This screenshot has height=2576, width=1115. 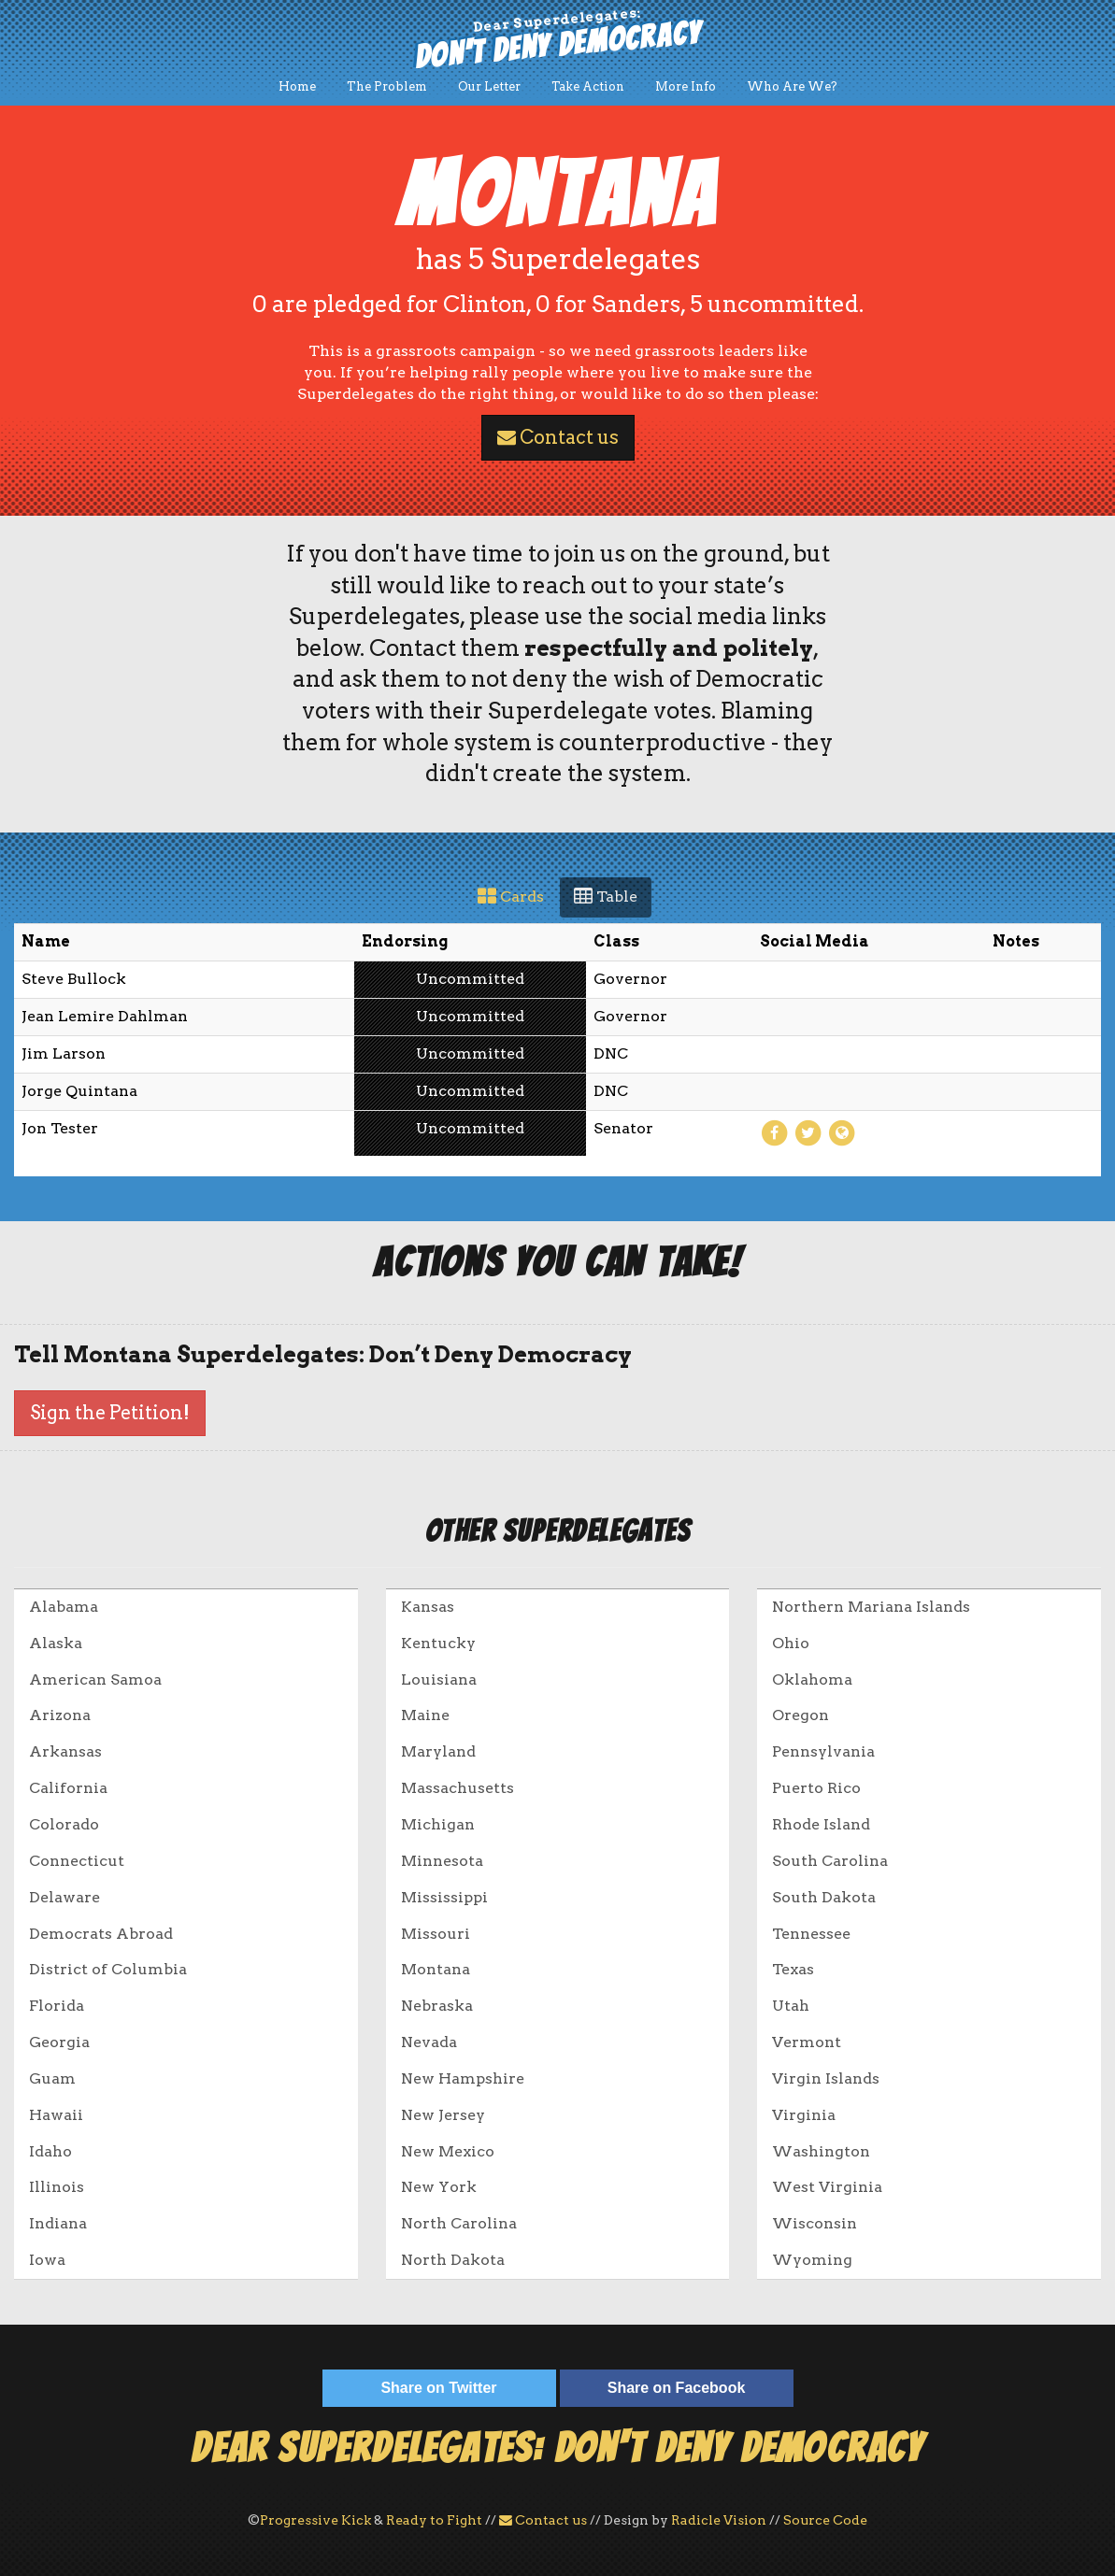 What do you see at coordinates (59, 2042) in the screenshot?
I see `Georgia` at bounding box center [59, 2042].